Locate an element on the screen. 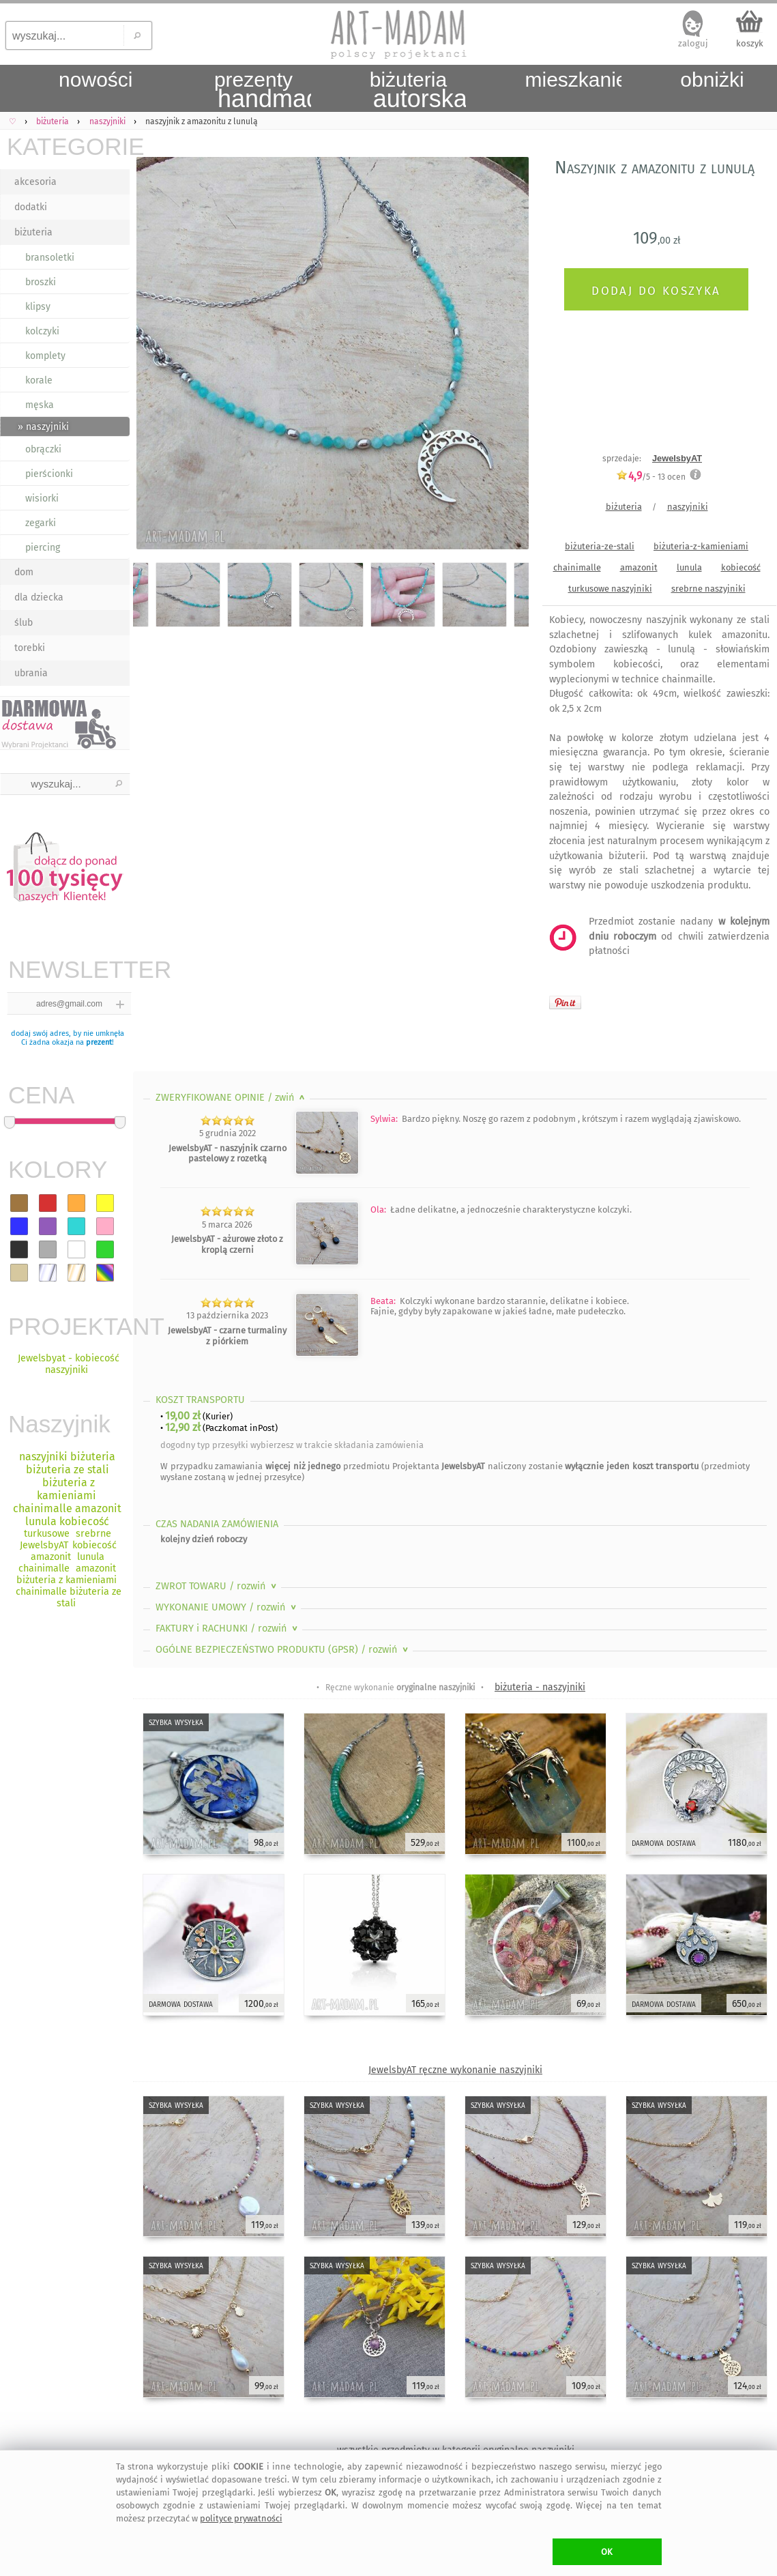 The height and width of the screenshot is (2576, 777). męska is located at coordinates (39, 405).